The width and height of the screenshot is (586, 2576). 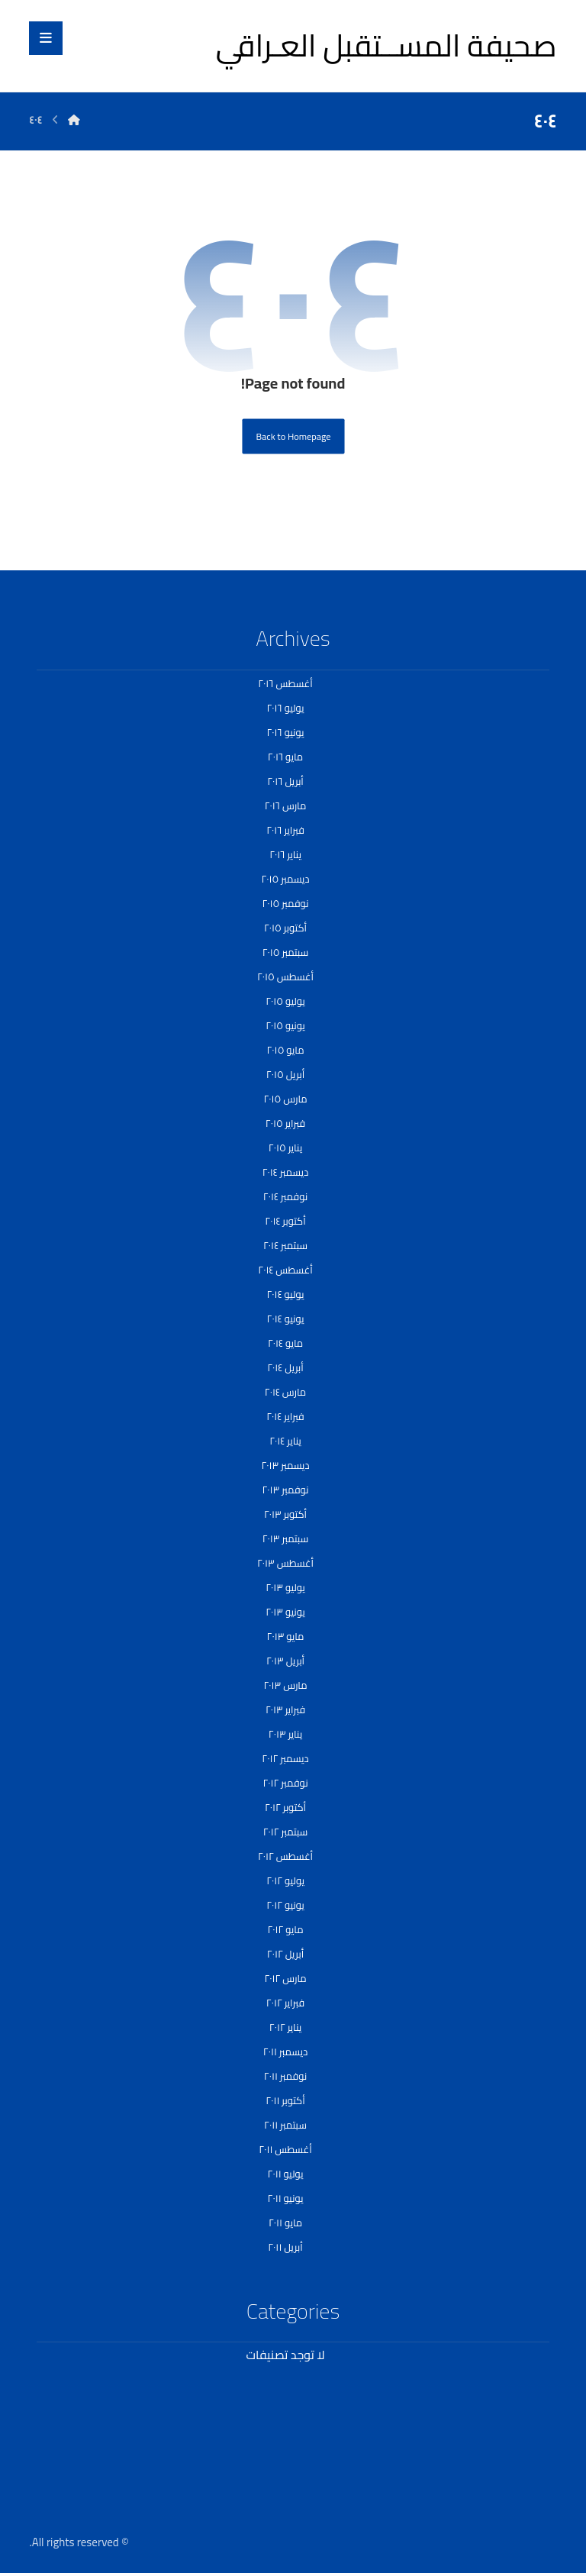 I want to click on [button], so click(x=46, y=38).